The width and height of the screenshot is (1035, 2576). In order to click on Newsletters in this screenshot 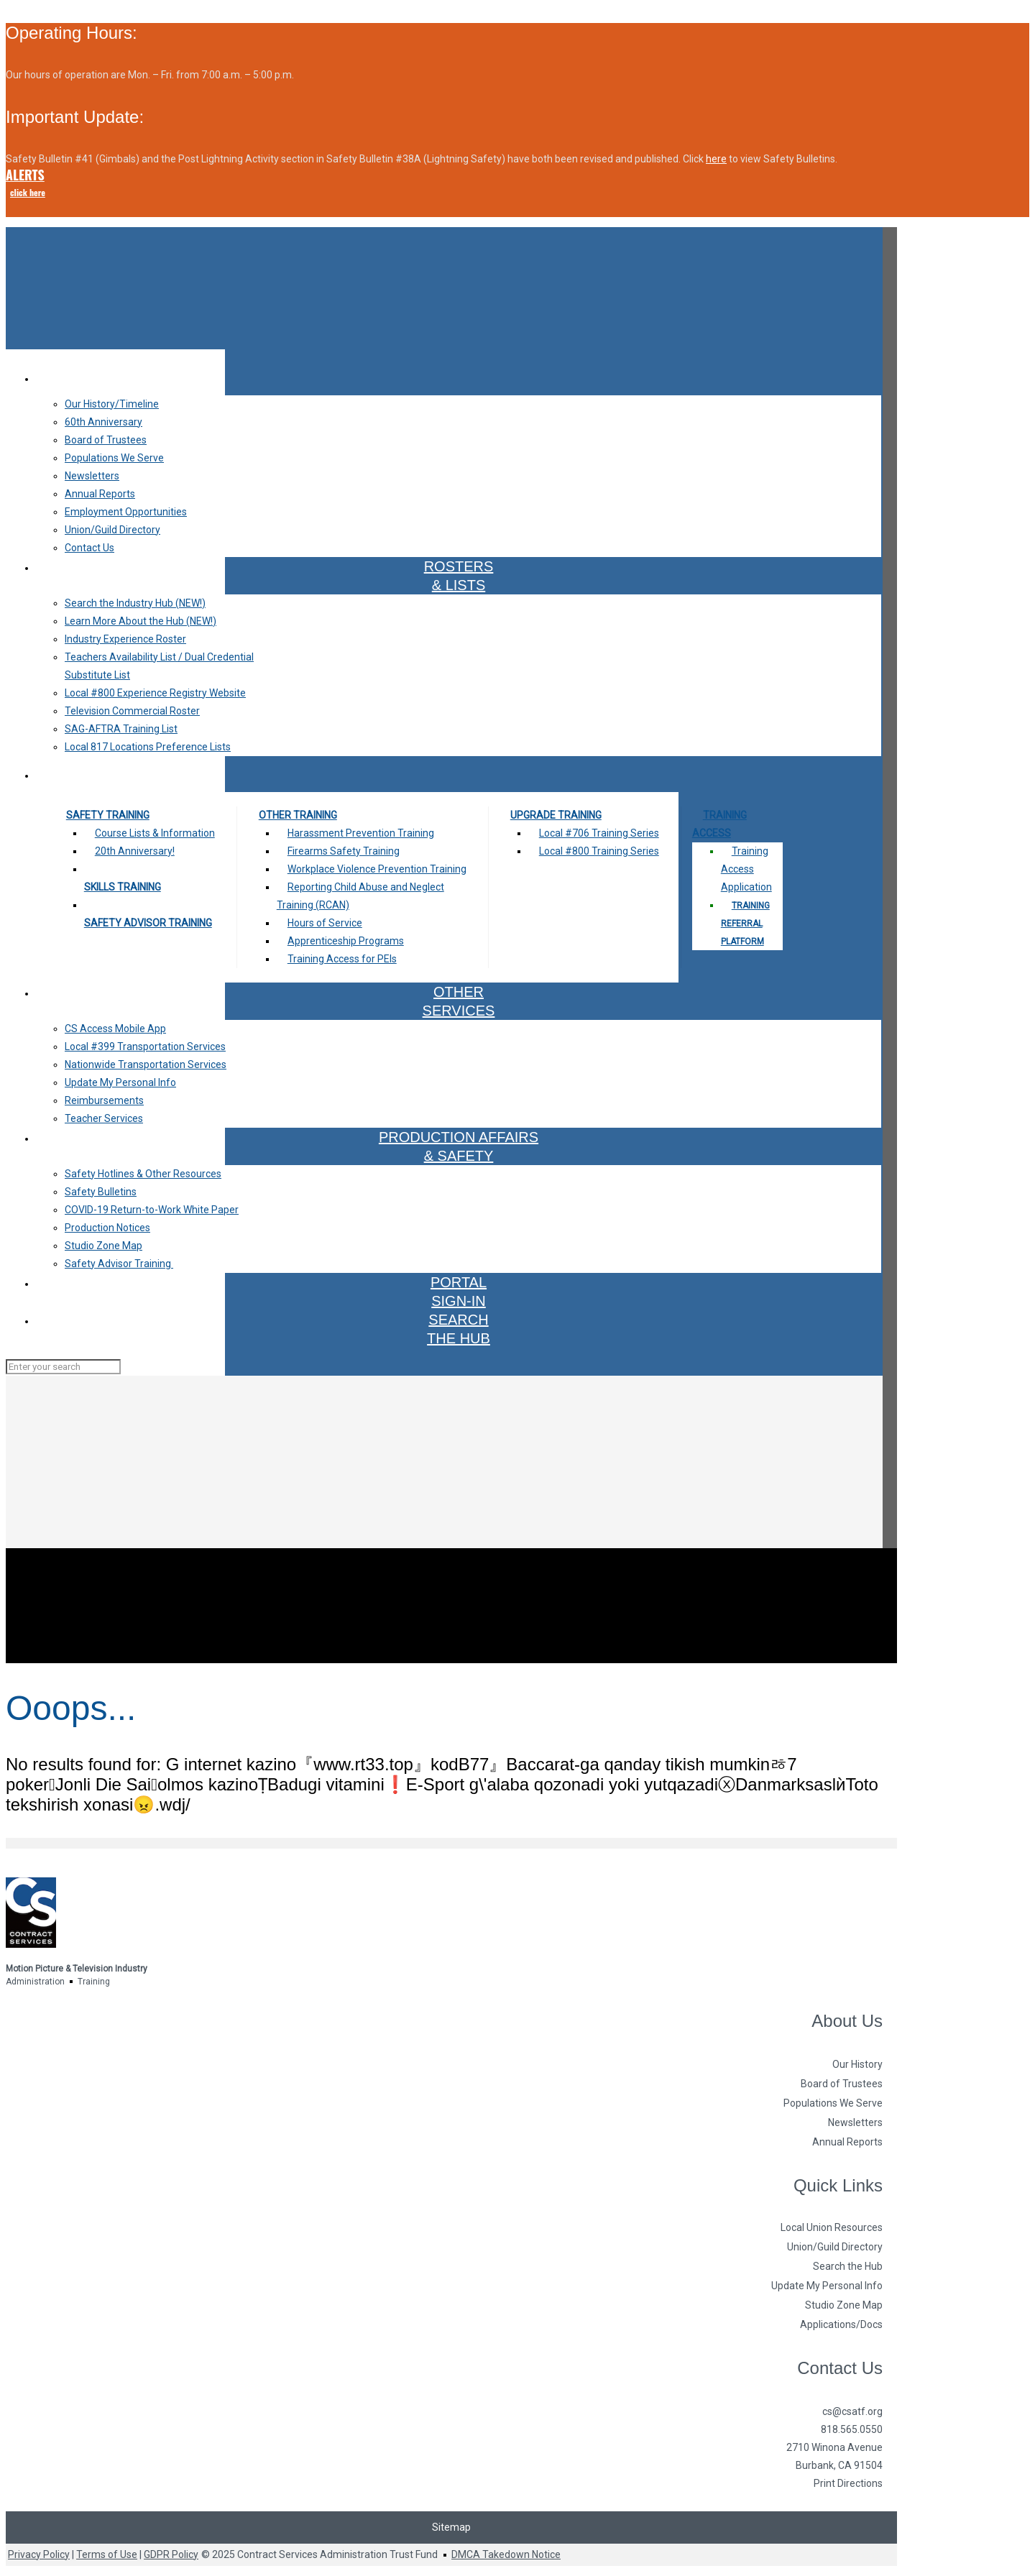, I will do `click(855, 2122)`.